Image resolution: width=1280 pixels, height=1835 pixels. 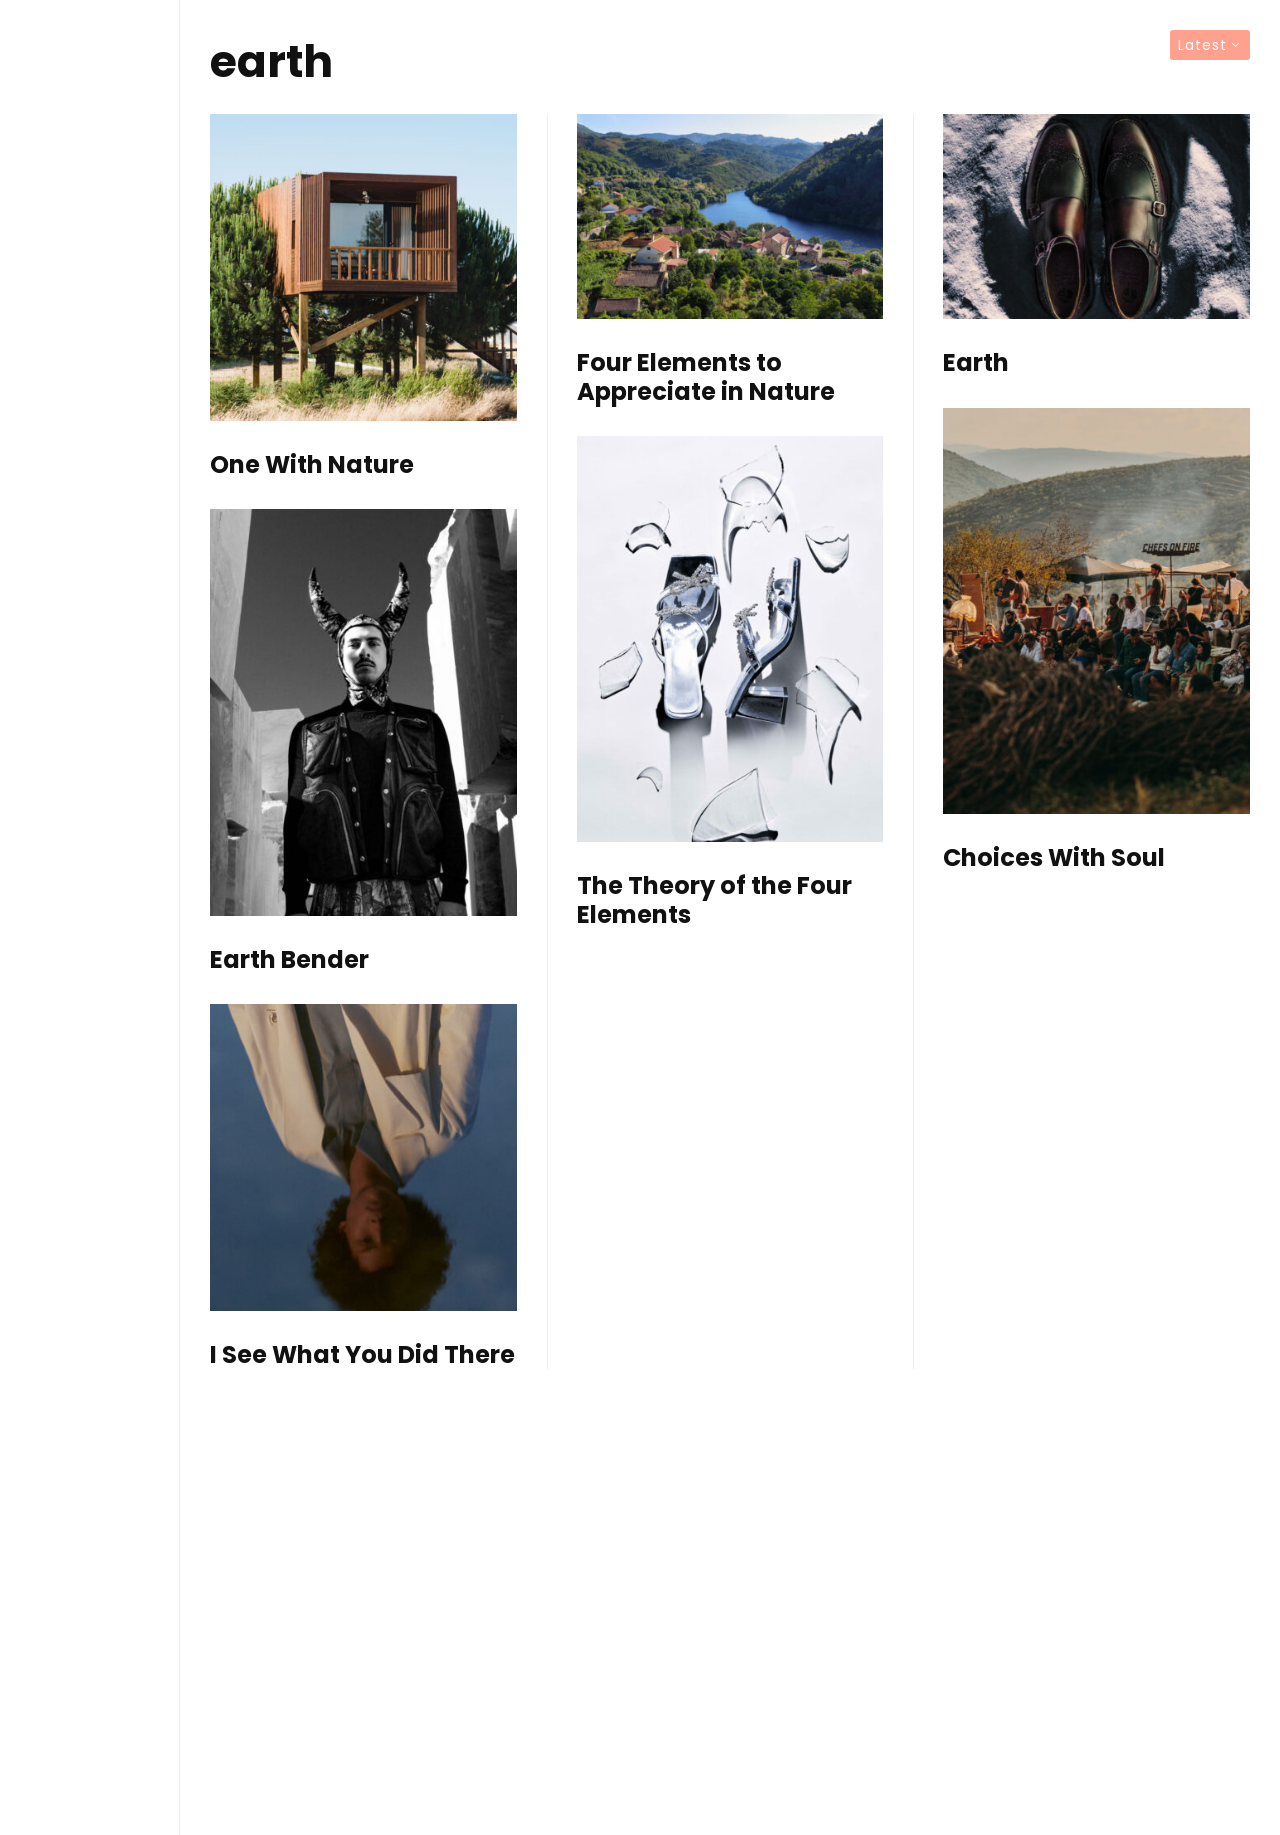 What do you see at coordinates (312, 465) in the screenshot?
I see `One With Nature` at bounding box center [312, 465].